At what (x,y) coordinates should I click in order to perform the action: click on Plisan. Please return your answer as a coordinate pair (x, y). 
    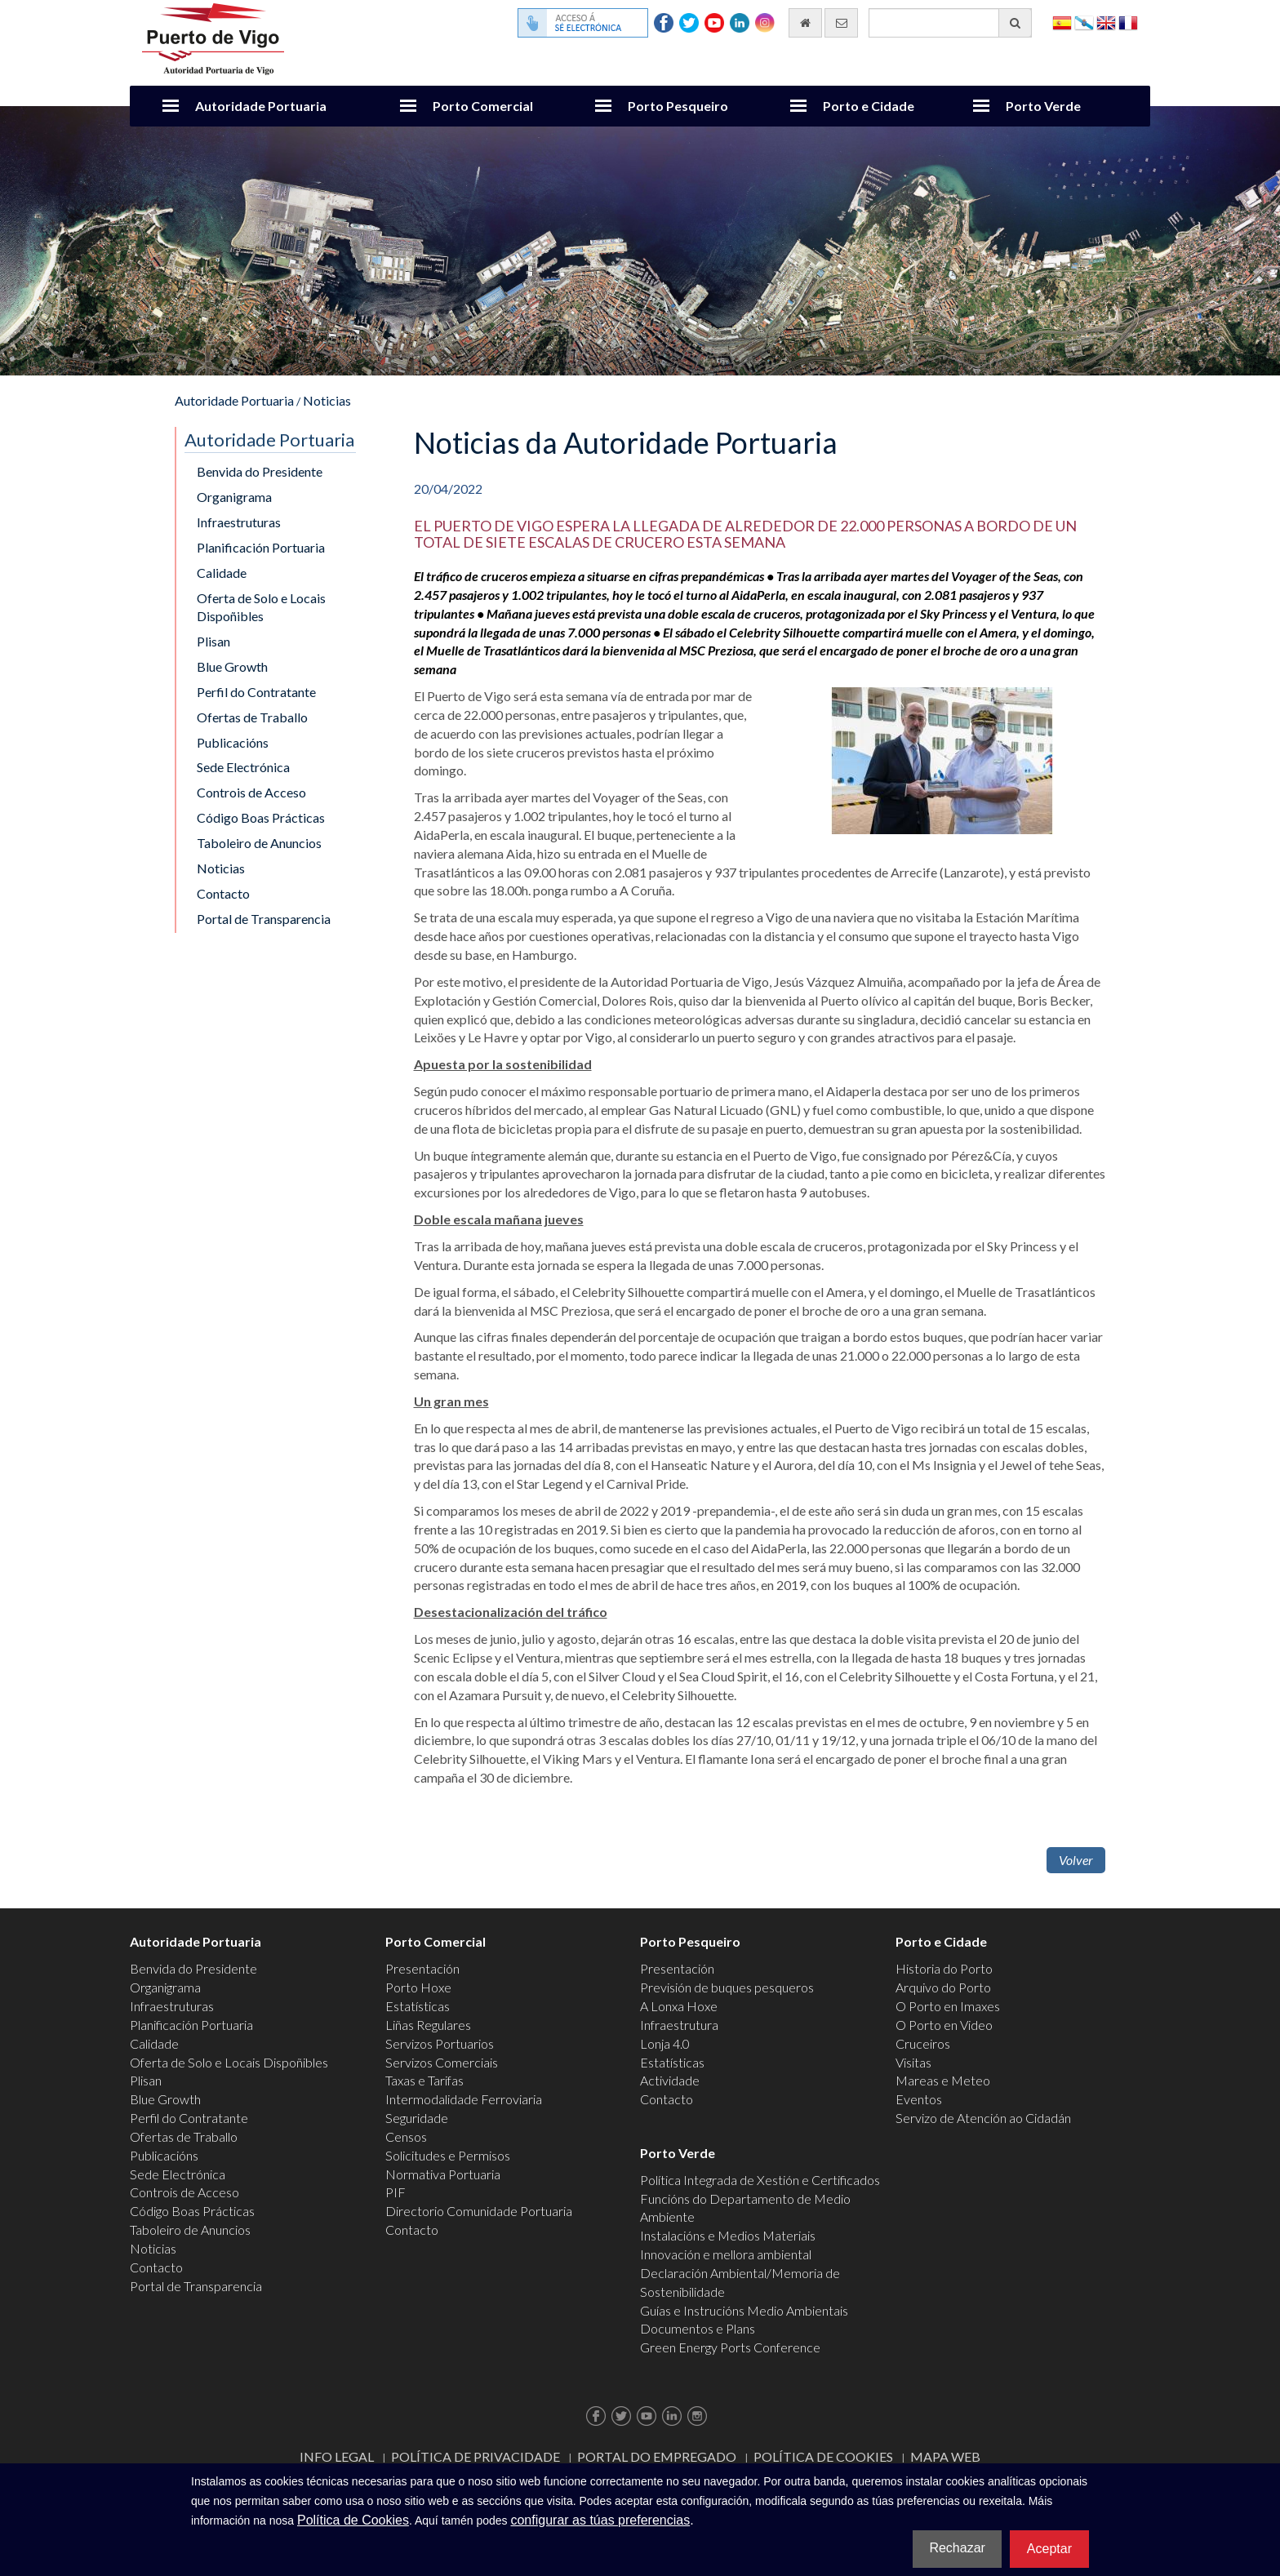
    Looking at the image, I should click on (213, 641).